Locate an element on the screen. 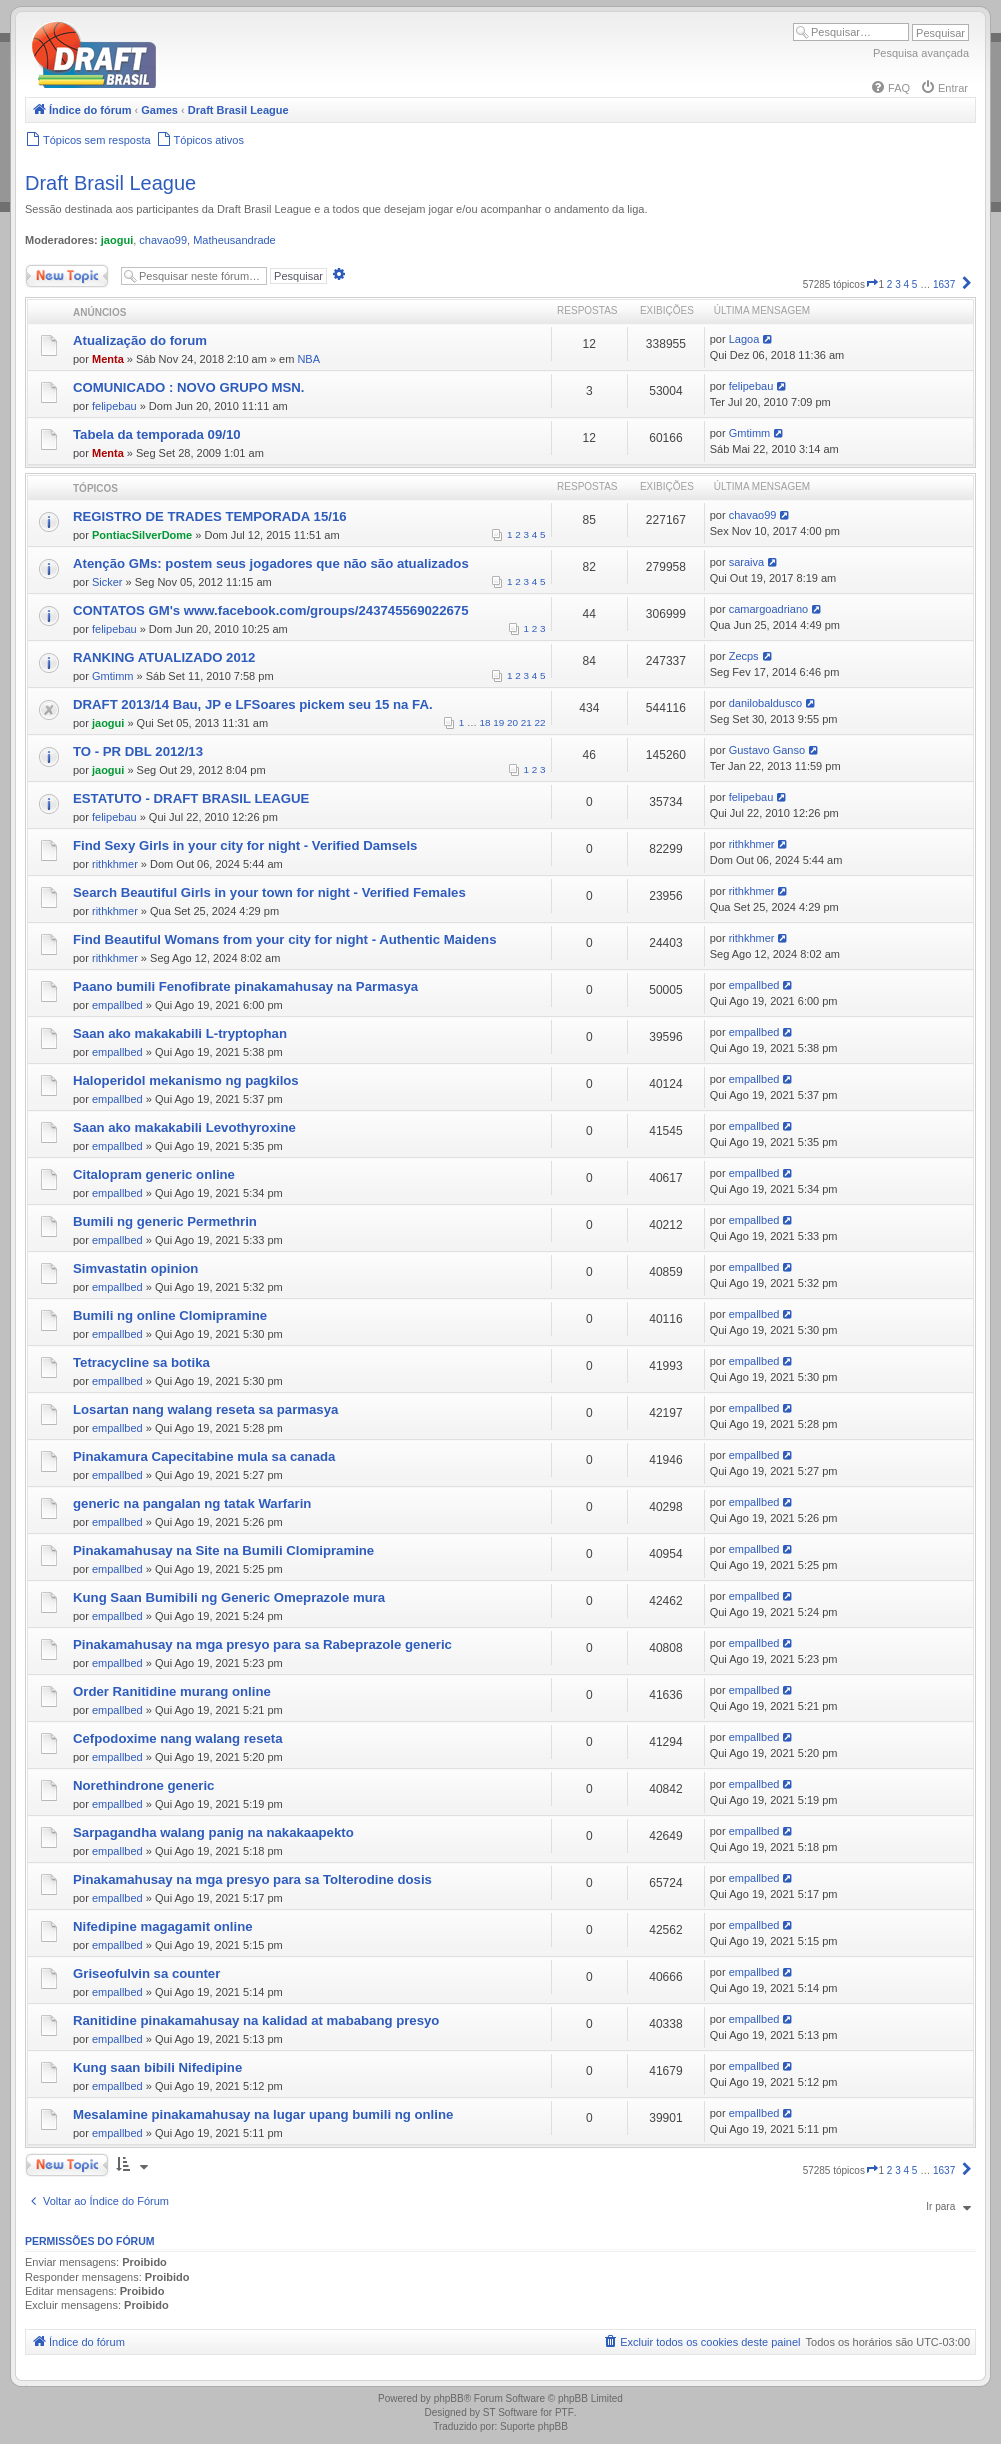 This screenshot has height=2444, width=1001. Ranitidine pinakamahusay na kalidad at mababang presyo is located at coordinates (256, 2020).